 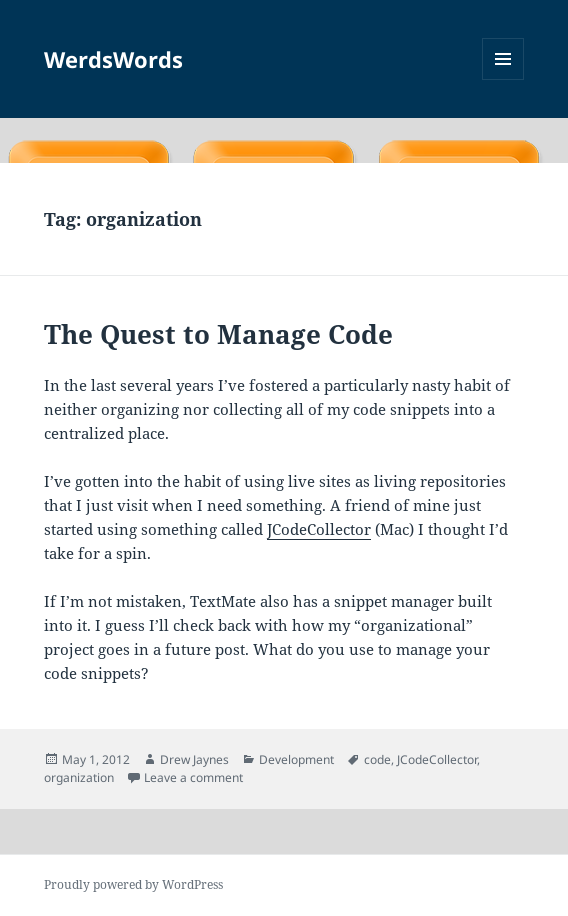 I want to click on Menu and widgets, so click(x=503, y=79).